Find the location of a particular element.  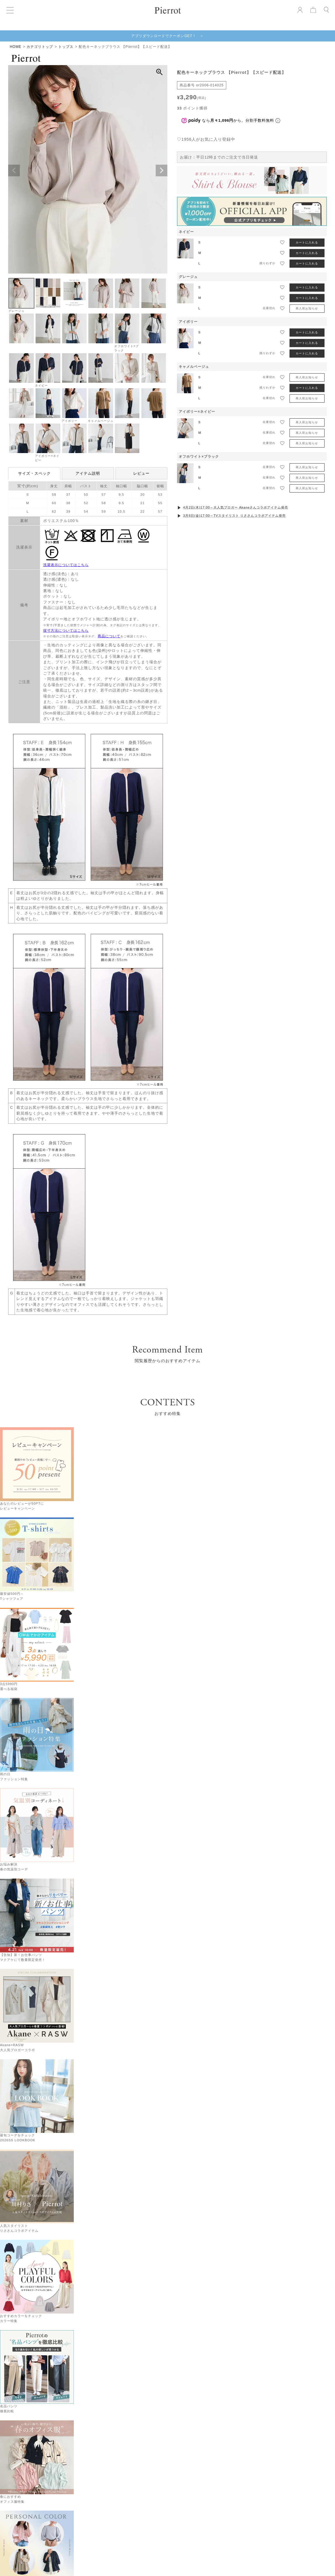

採寸方法についてはこちら is located at coordinates (66, 631).